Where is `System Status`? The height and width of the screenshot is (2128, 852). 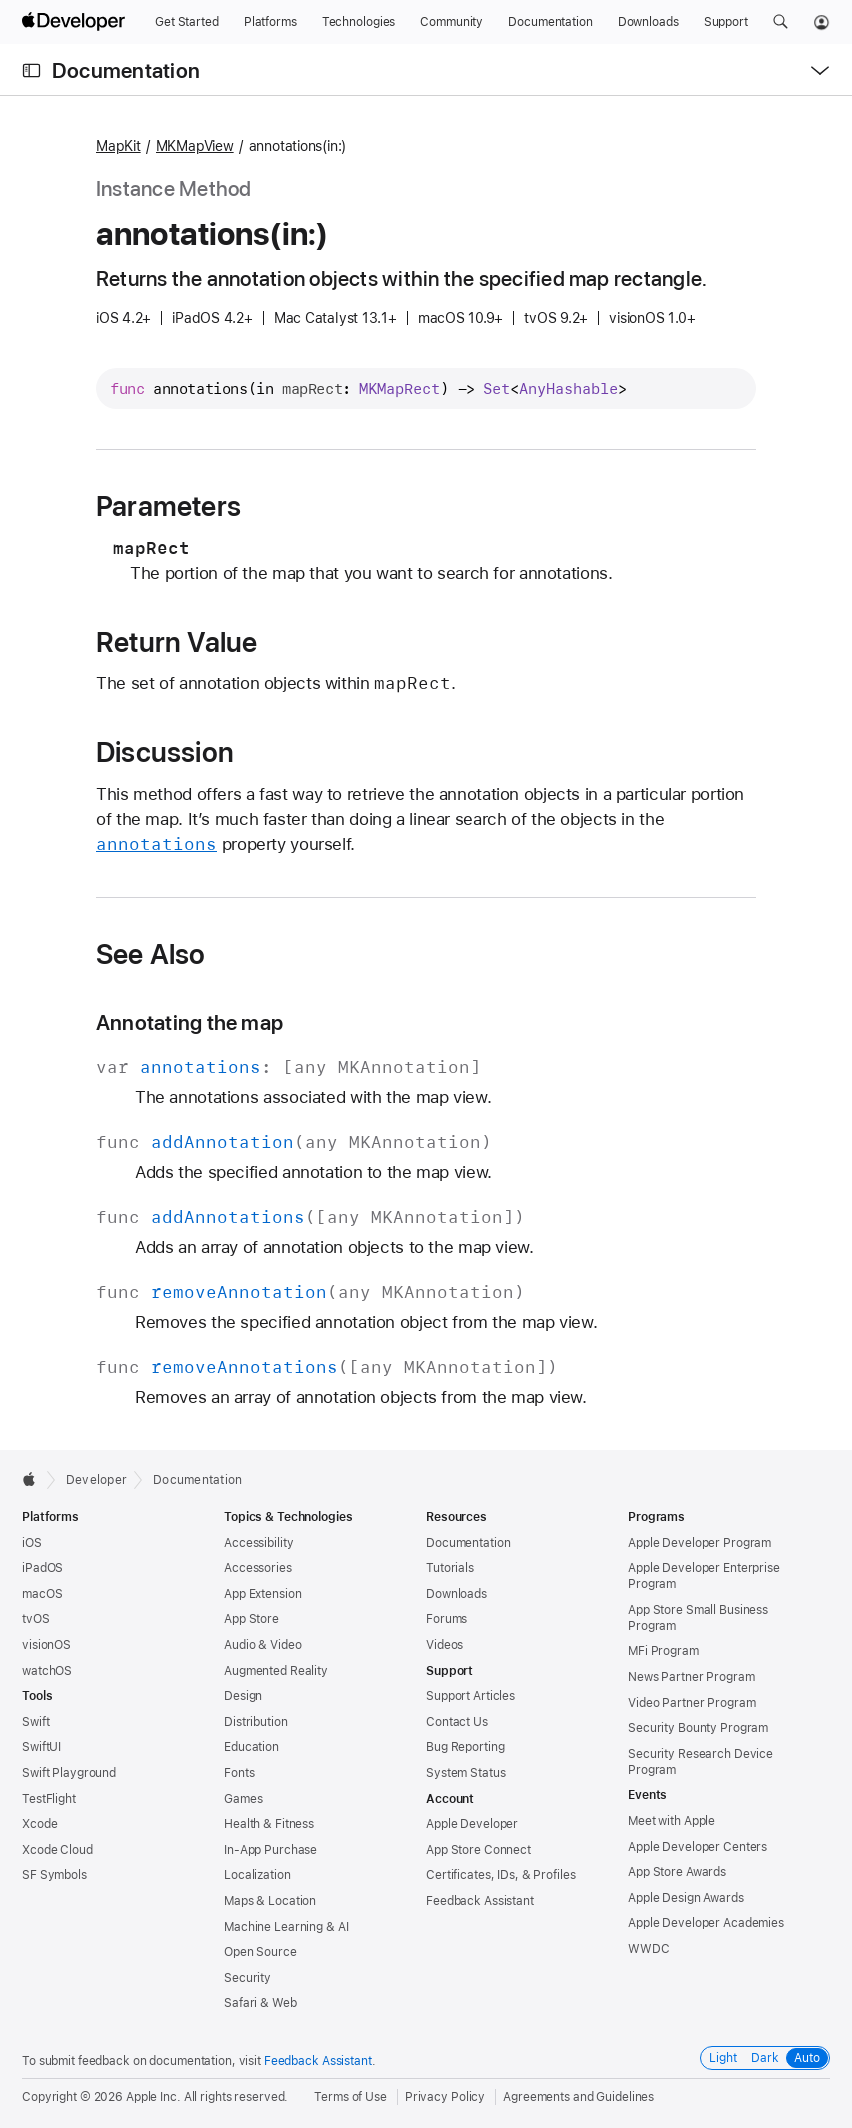
System Status is located at coordinates (465, 1773).